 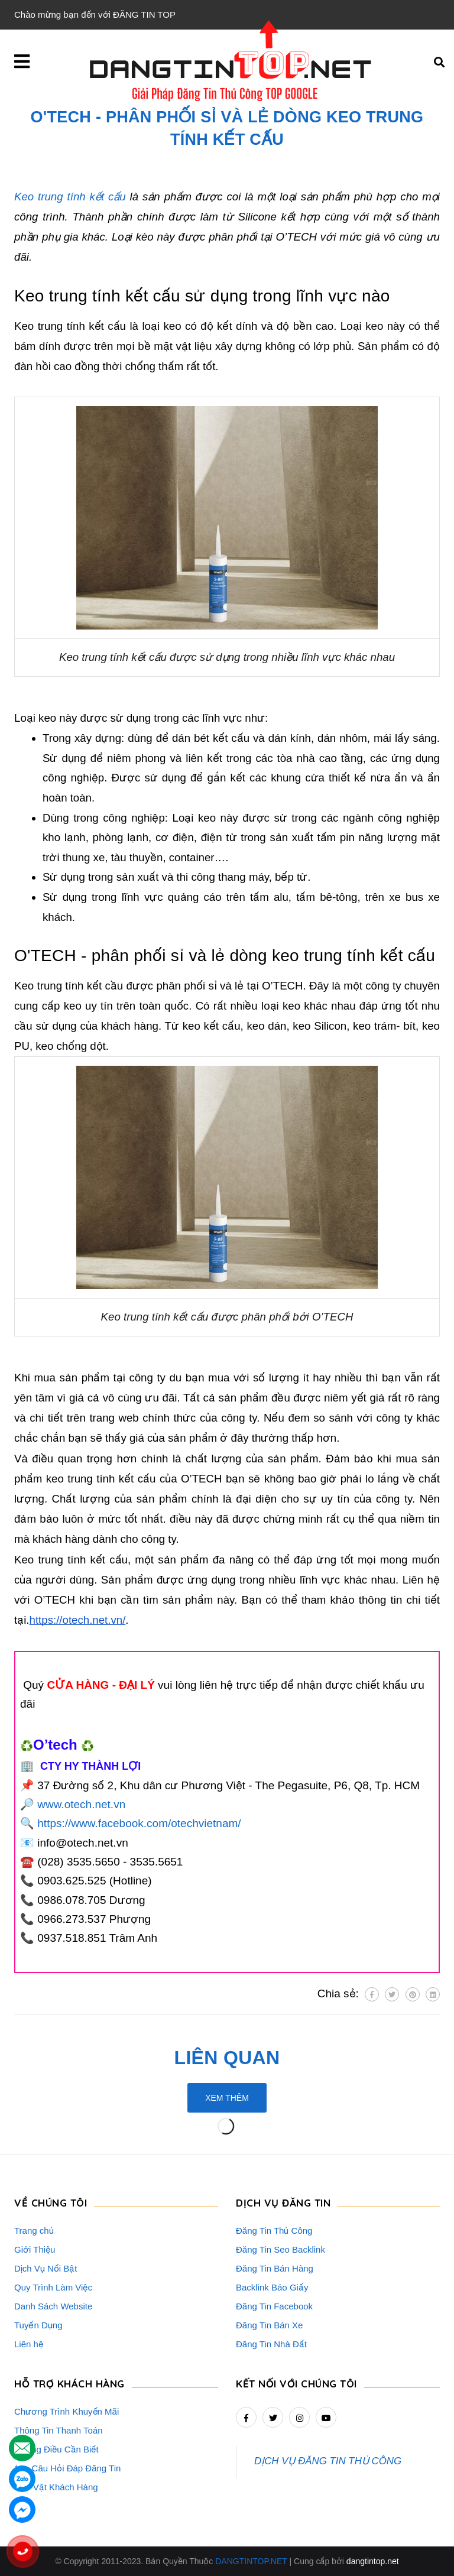 What do you see at coordinates (274, 2268) in the screenshot?
I see `Đăng Tin Bán Hàng` at bounding box center [274, 2268].